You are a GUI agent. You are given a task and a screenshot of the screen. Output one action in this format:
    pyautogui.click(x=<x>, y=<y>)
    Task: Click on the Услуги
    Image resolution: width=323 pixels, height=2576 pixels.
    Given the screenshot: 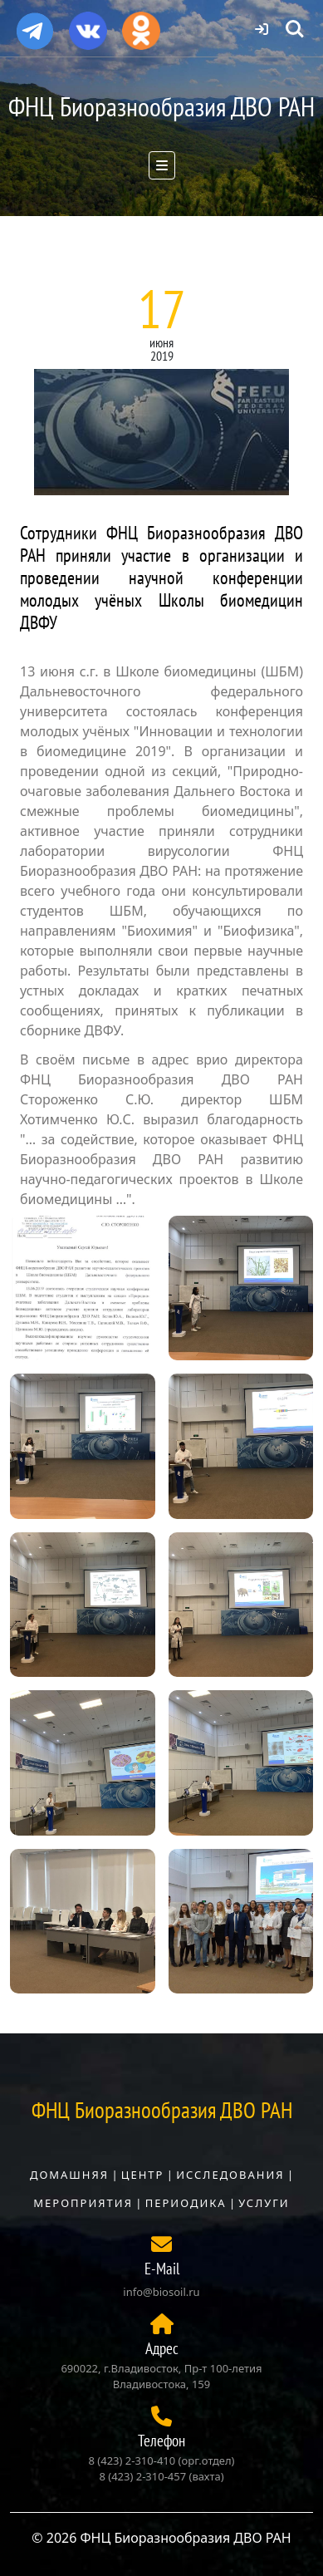 What is the action you would take?
    pyautogui.click(x=263, y=2202)
    